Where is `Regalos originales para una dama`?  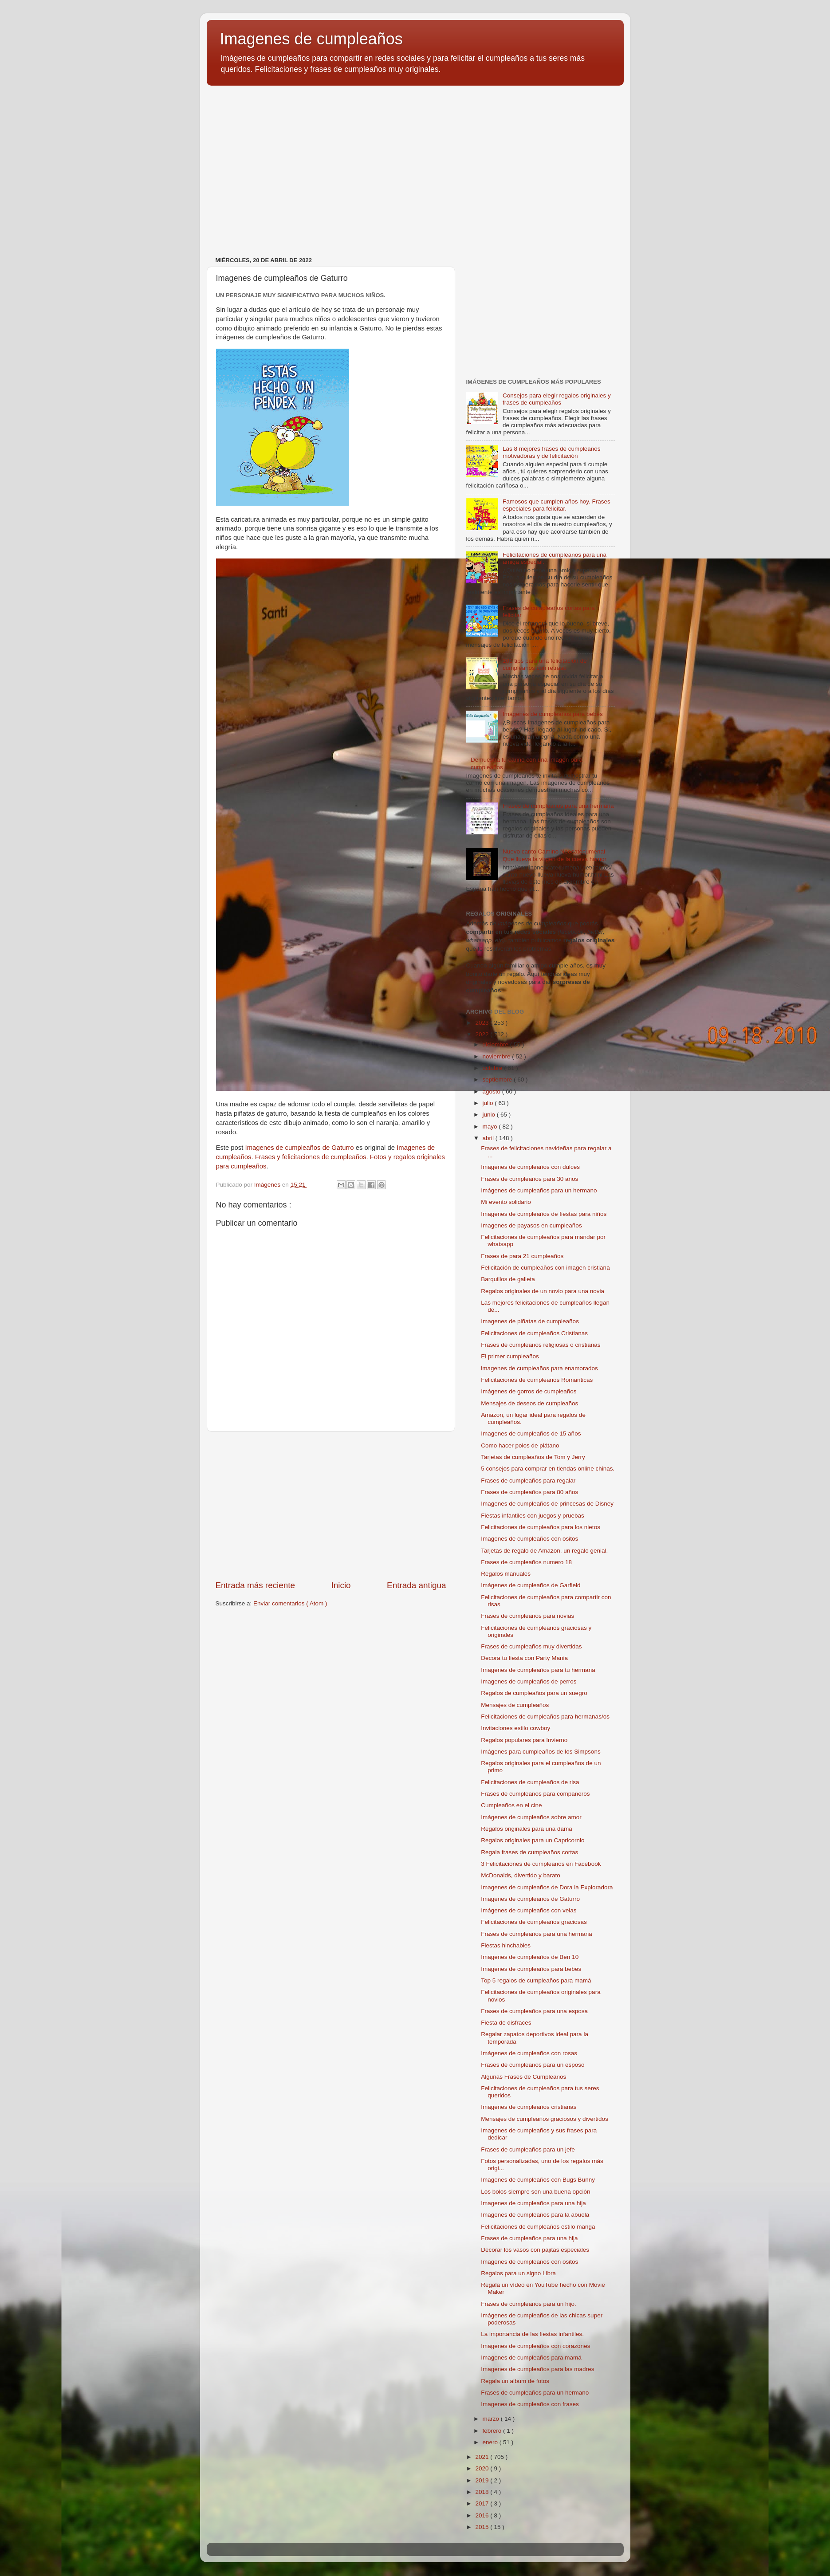 Regalos originales para una dama is located at coordinates (526, 1828).